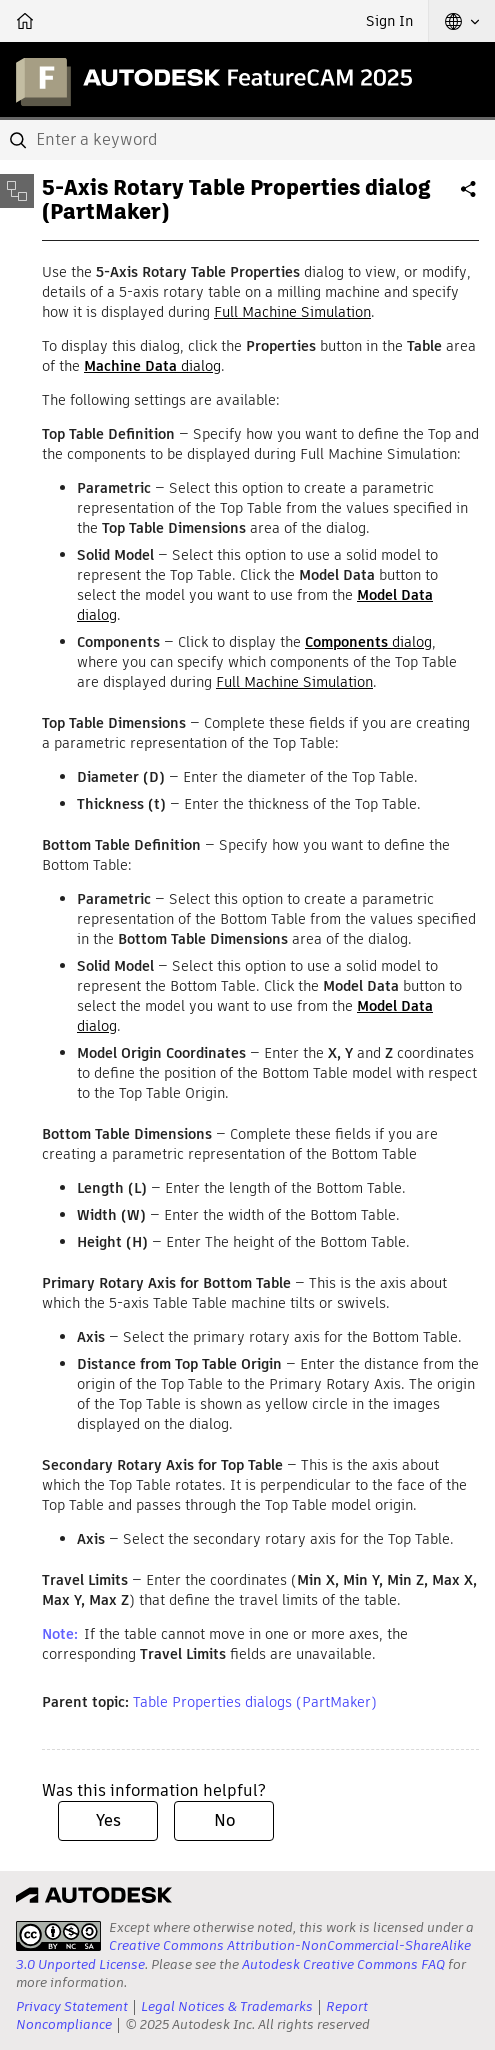 The width and height of the screenshot is (495, 2050). I want to click on Table Properties dialogs (PartMaker), so click(255, 1702).